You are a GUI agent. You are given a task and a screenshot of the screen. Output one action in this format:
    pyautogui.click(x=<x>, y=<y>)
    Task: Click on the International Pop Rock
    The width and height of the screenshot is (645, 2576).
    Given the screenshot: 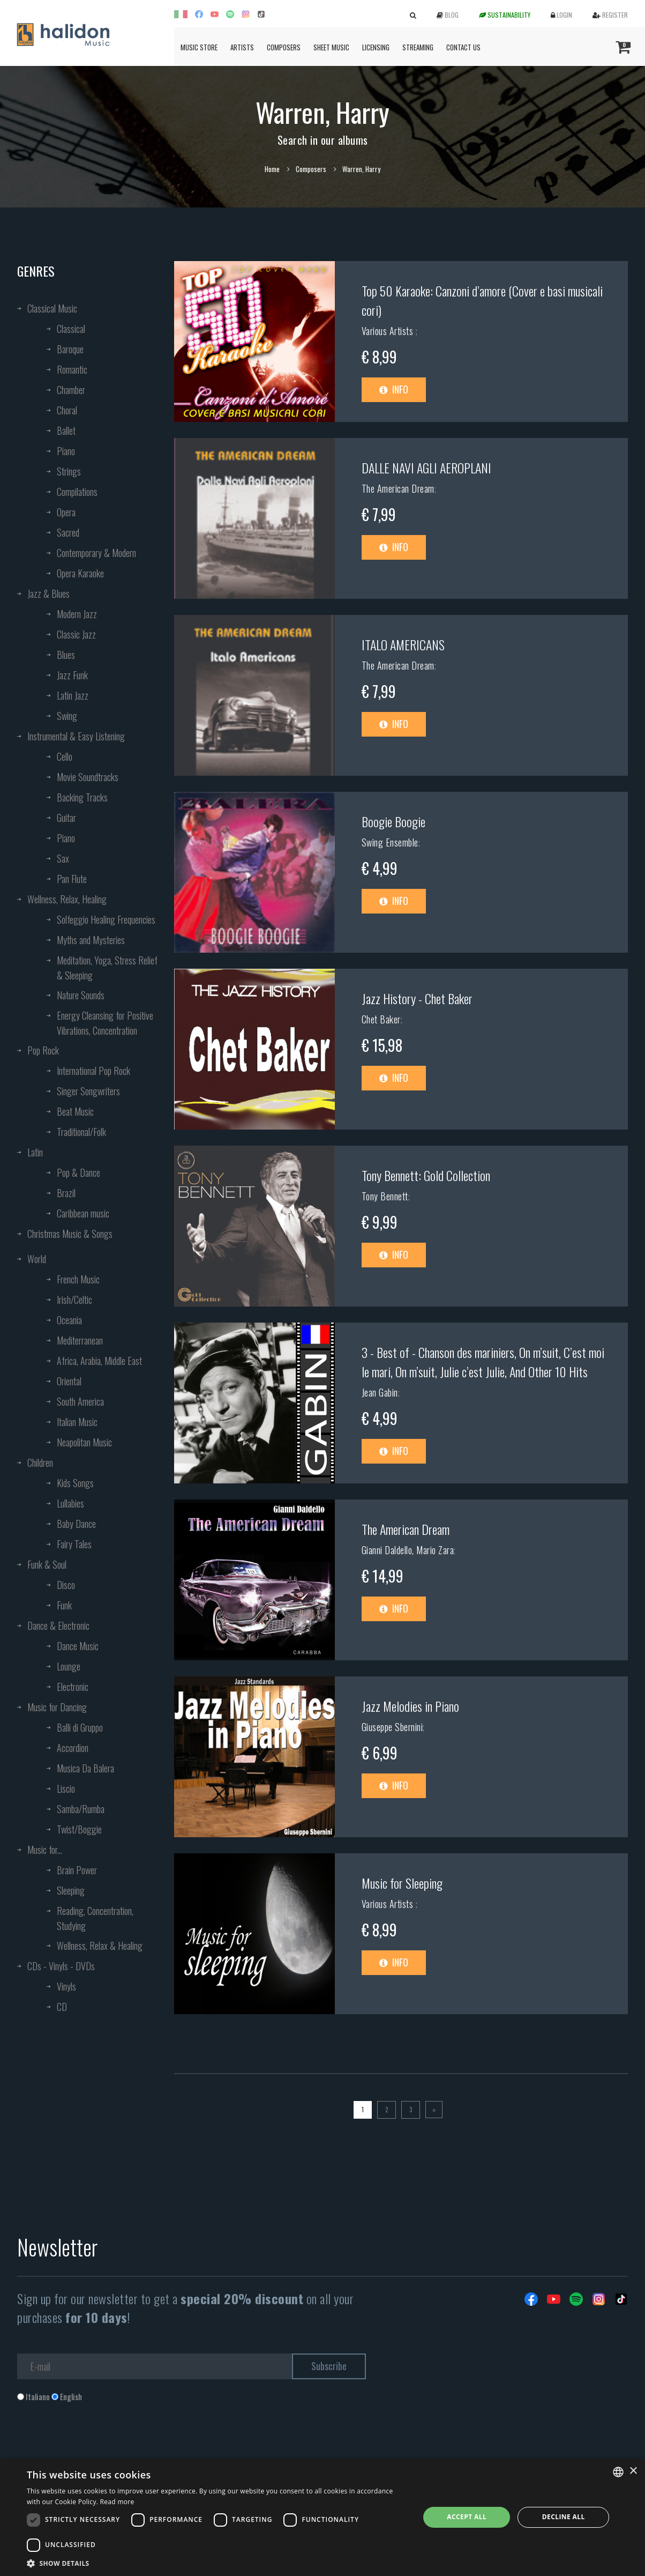 What is the action you would take?
    pyautogui.click(x=93, y=1071)
    